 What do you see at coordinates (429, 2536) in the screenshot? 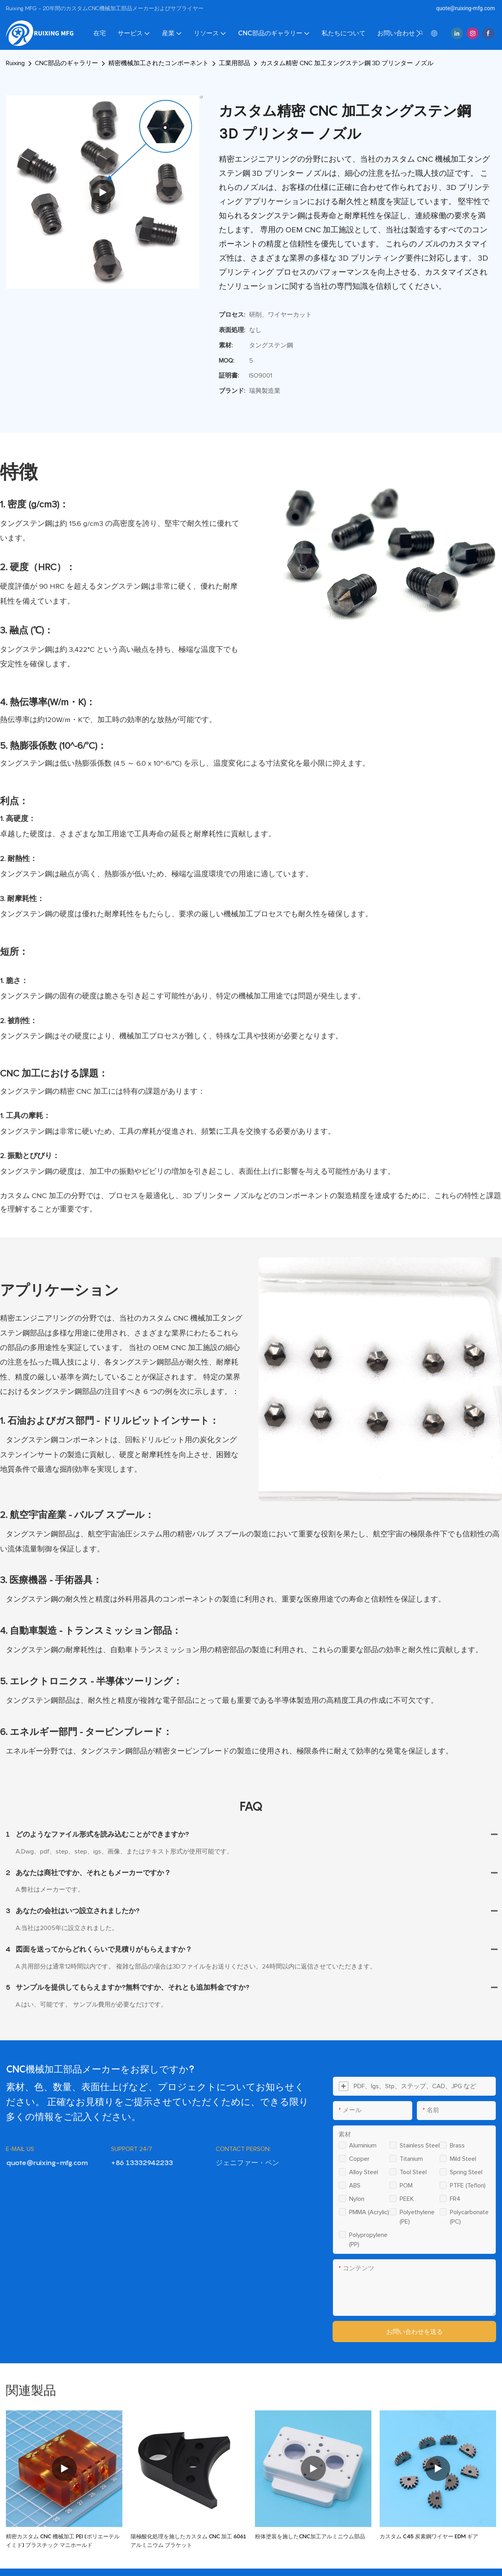
I see `カスタム C45 炭素鋼ワイヤー EDM ギア` at bounding box center [429, 2536].